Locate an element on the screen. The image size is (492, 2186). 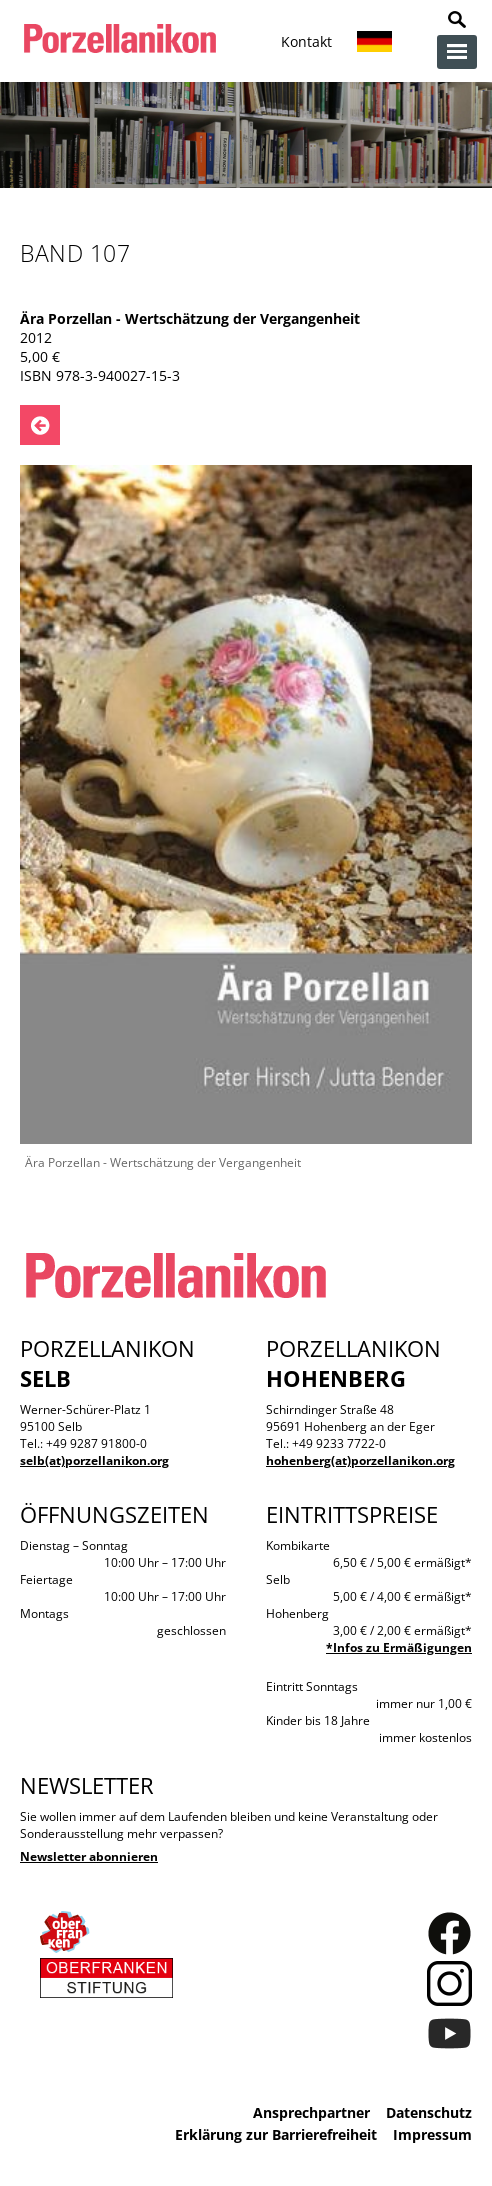
Erklärung zur Barrierefreiheit is located at coordinates (276, 2134).